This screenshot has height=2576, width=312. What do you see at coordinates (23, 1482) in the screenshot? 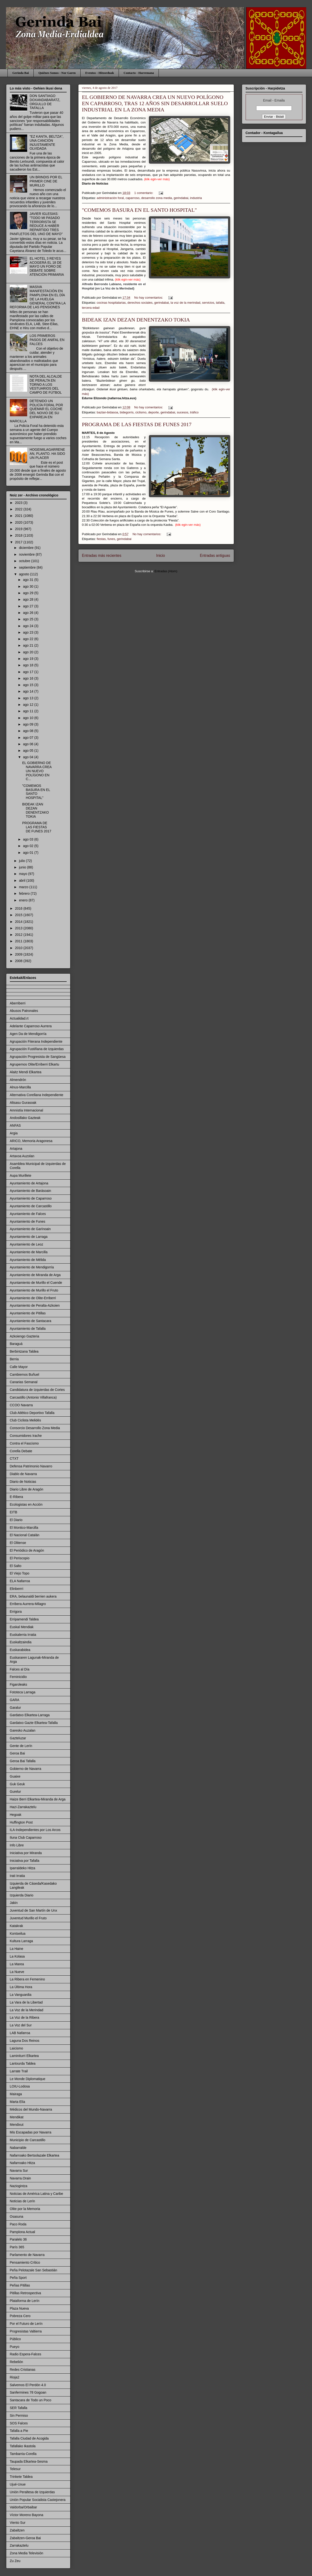
I see `Diario de Noticias` at bounding box center [23, 1482].